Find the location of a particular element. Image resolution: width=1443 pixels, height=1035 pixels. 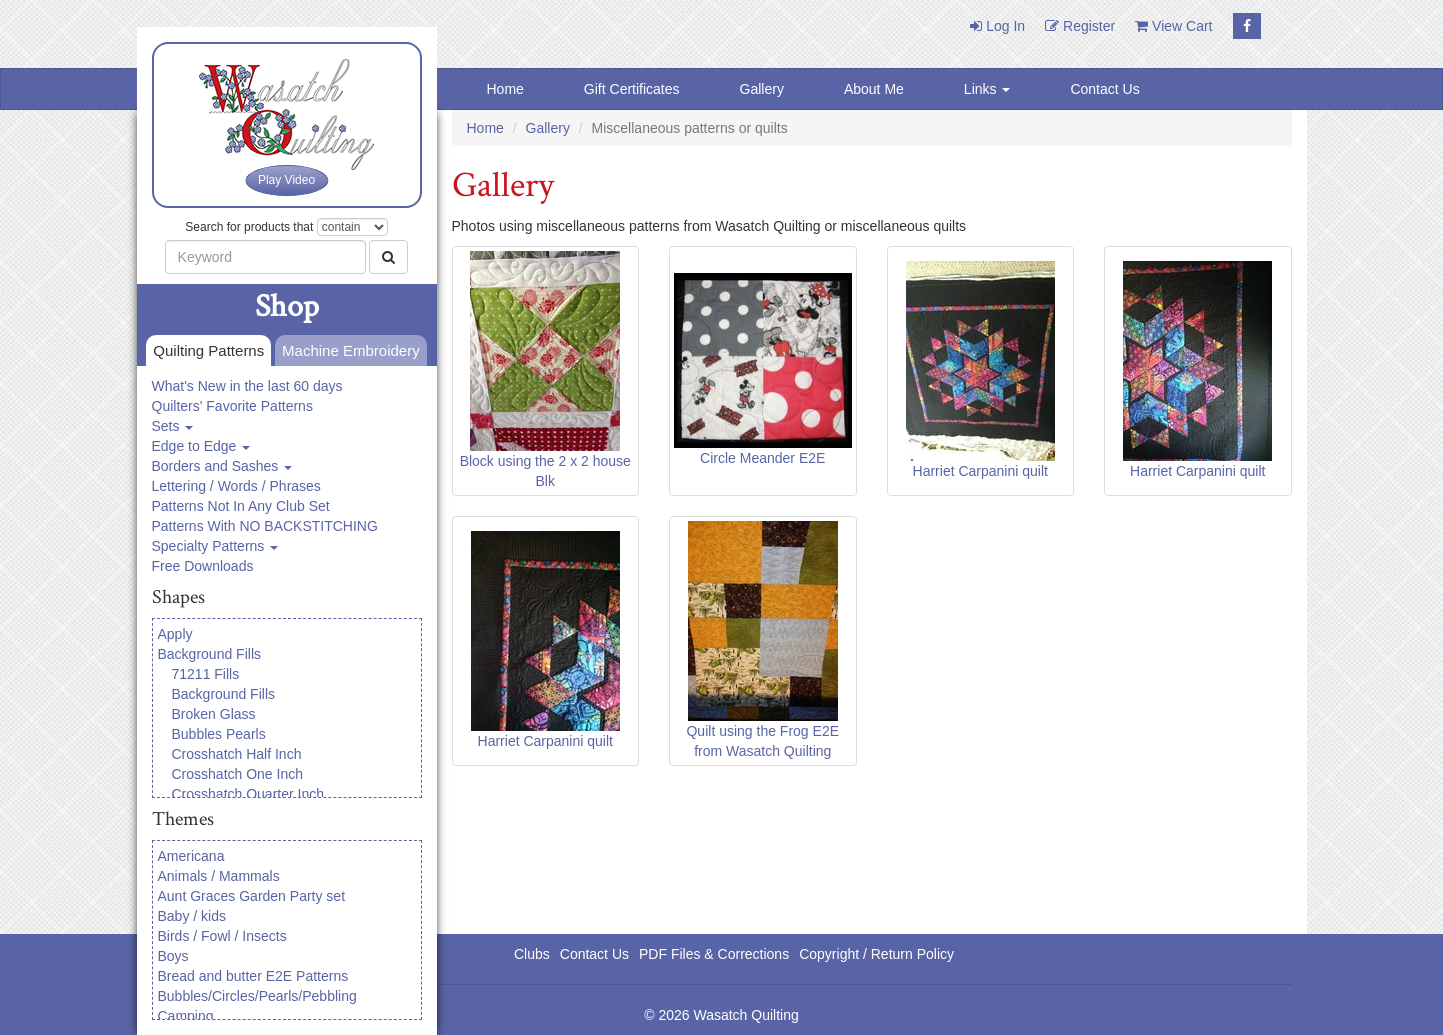

Lettering / Words / Phrases is located at coordinates (236, 486).